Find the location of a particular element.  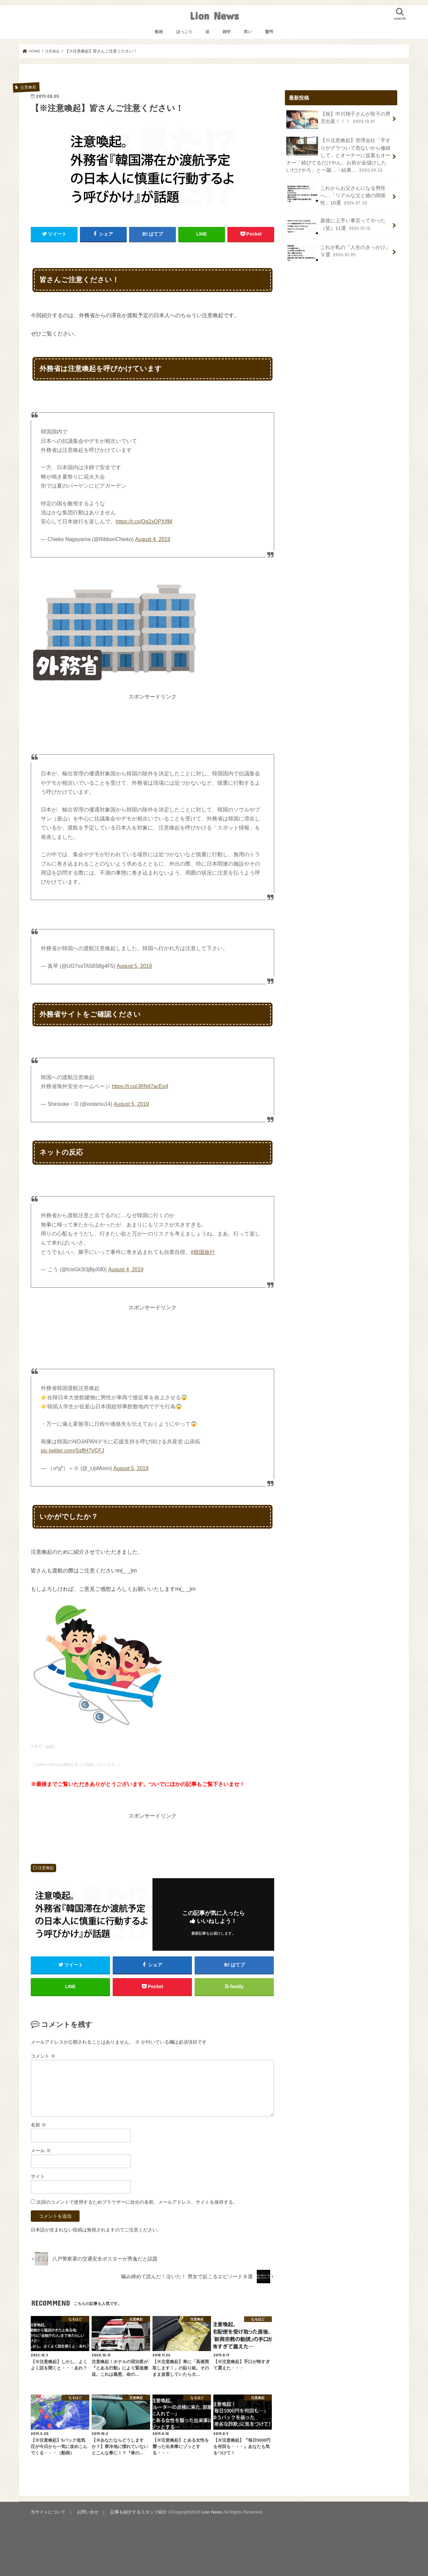

August 4, 2019 is located at coordinates (152, 539).